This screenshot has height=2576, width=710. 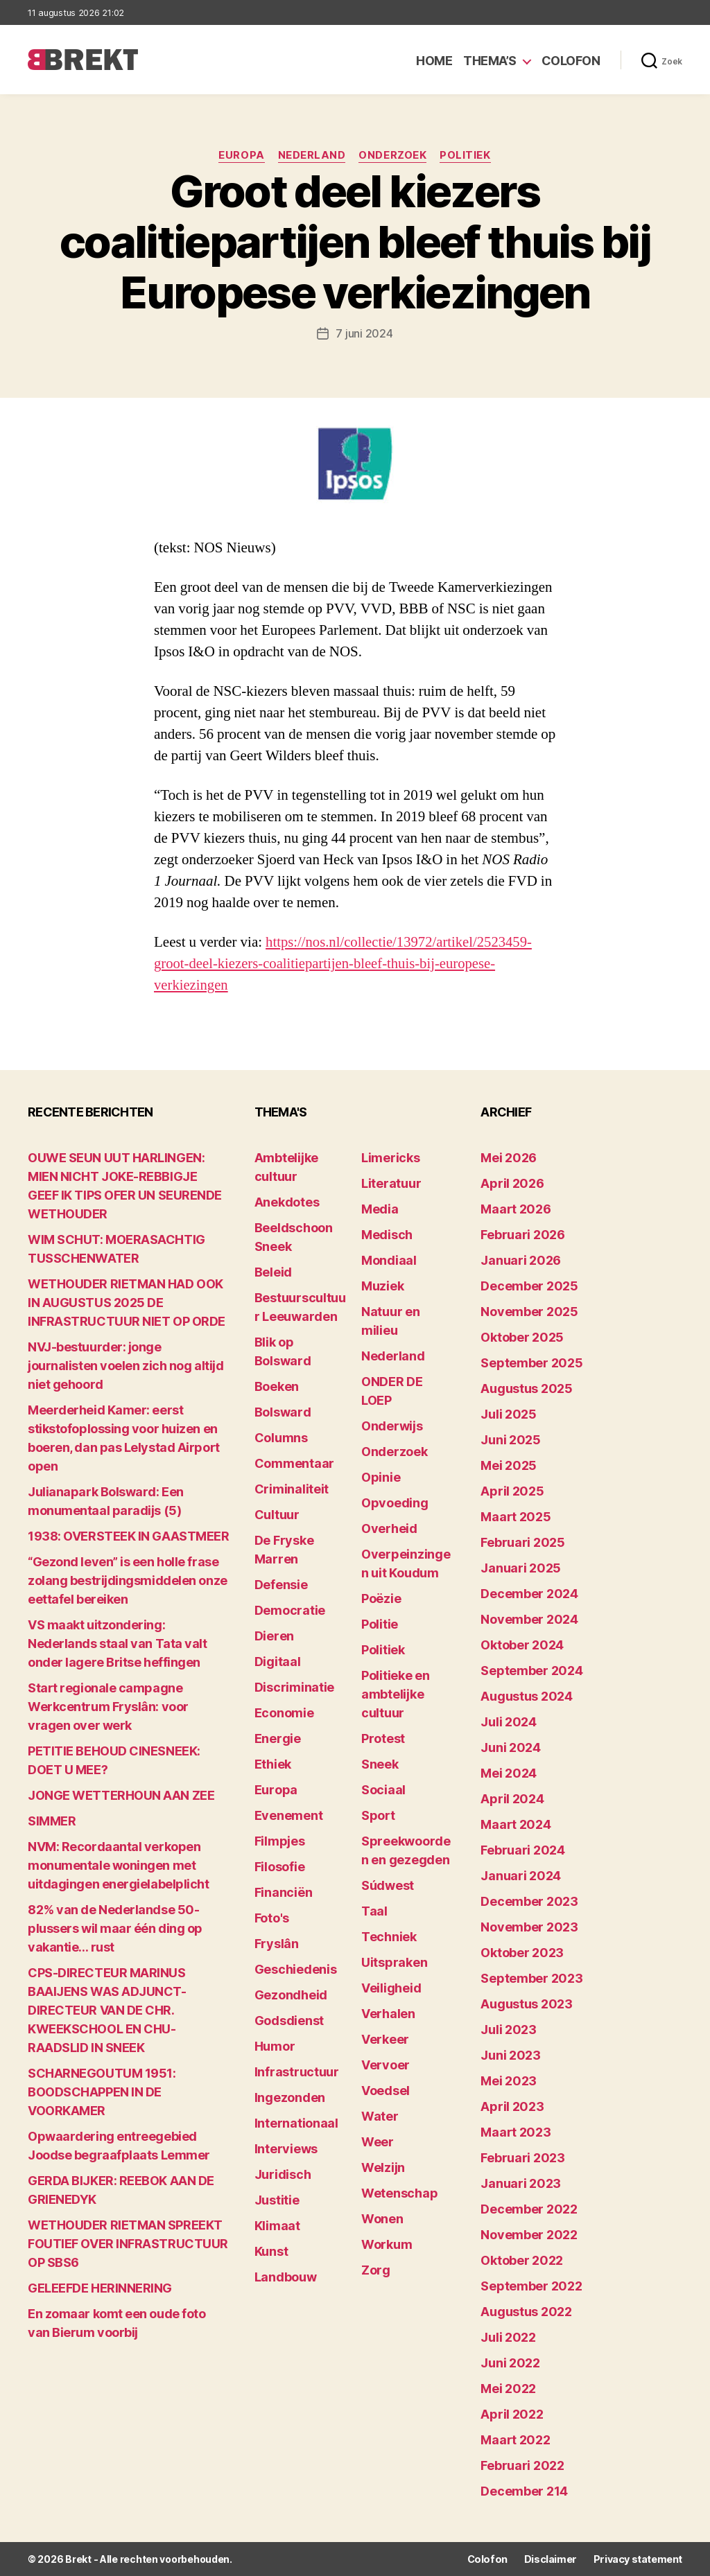 What do you see at coordinates (127, 1580) in the screenshot?
I see `“Gezond leven” is een holle frase zolang bestrijdingsmiddelen onze eettafel bereiken` at bounding box center [127, 1580].